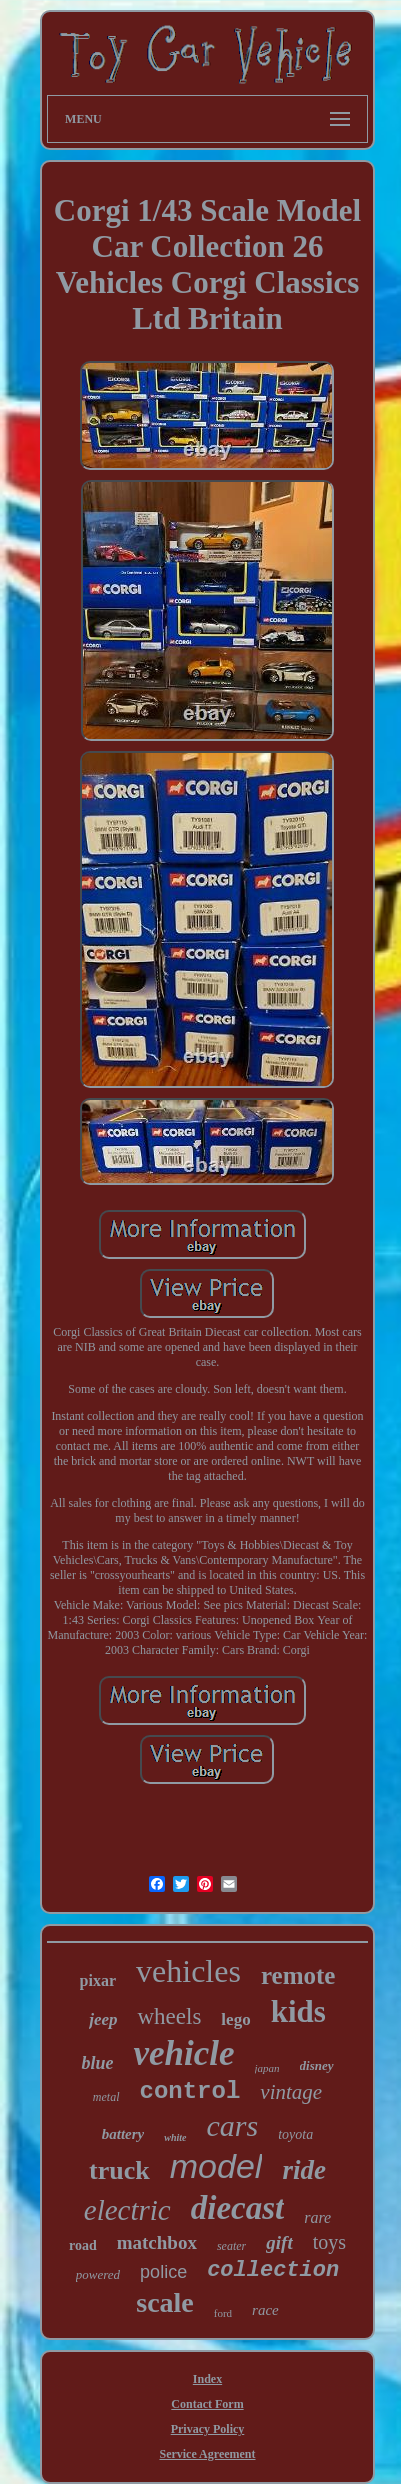  Describe the element at coordinates (157, 2242) in the screenshot. I see `matchbox` at that location.